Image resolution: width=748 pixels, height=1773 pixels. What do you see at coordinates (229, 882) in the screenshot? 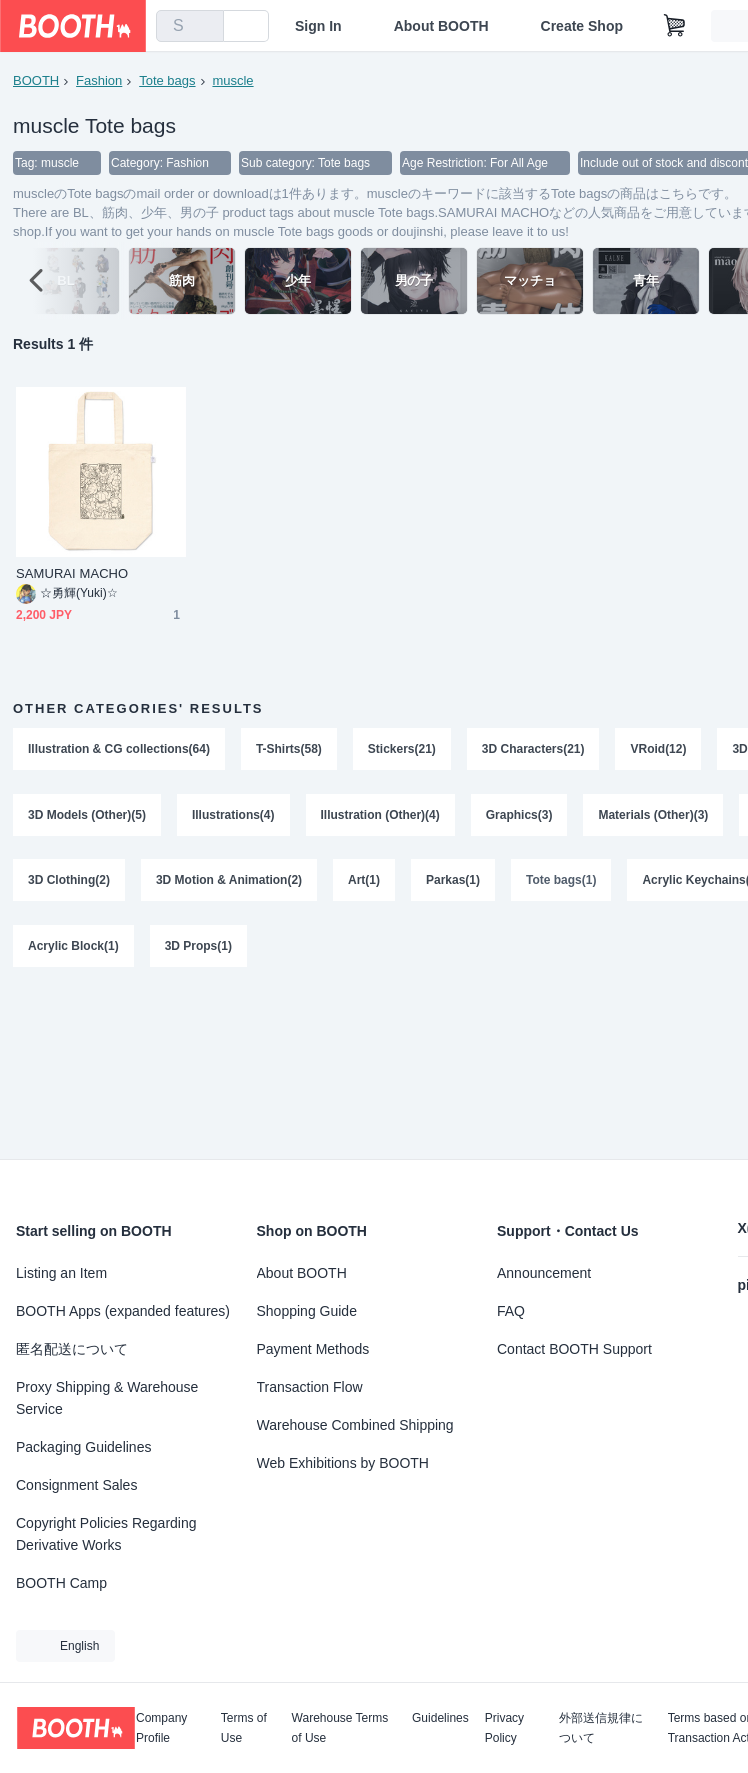
I see `3D Motion & Animation(2)` at bounding box center [229, 882].